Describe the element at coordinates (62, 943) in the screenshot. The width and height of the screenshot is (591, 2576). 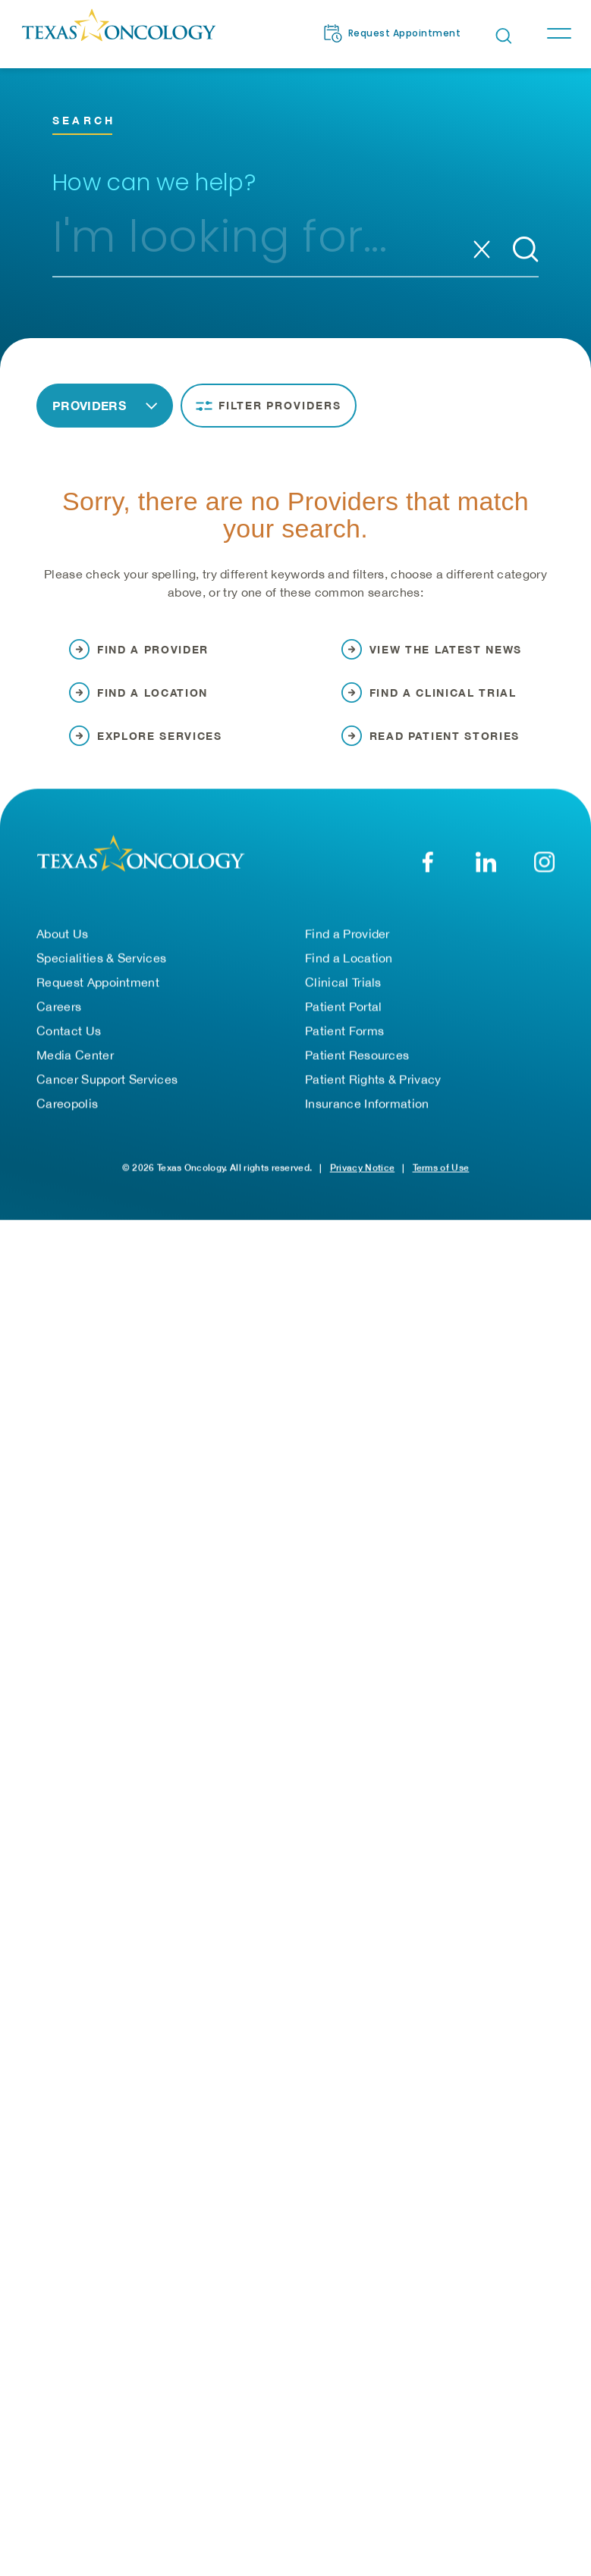
I see `About Us` at that location.